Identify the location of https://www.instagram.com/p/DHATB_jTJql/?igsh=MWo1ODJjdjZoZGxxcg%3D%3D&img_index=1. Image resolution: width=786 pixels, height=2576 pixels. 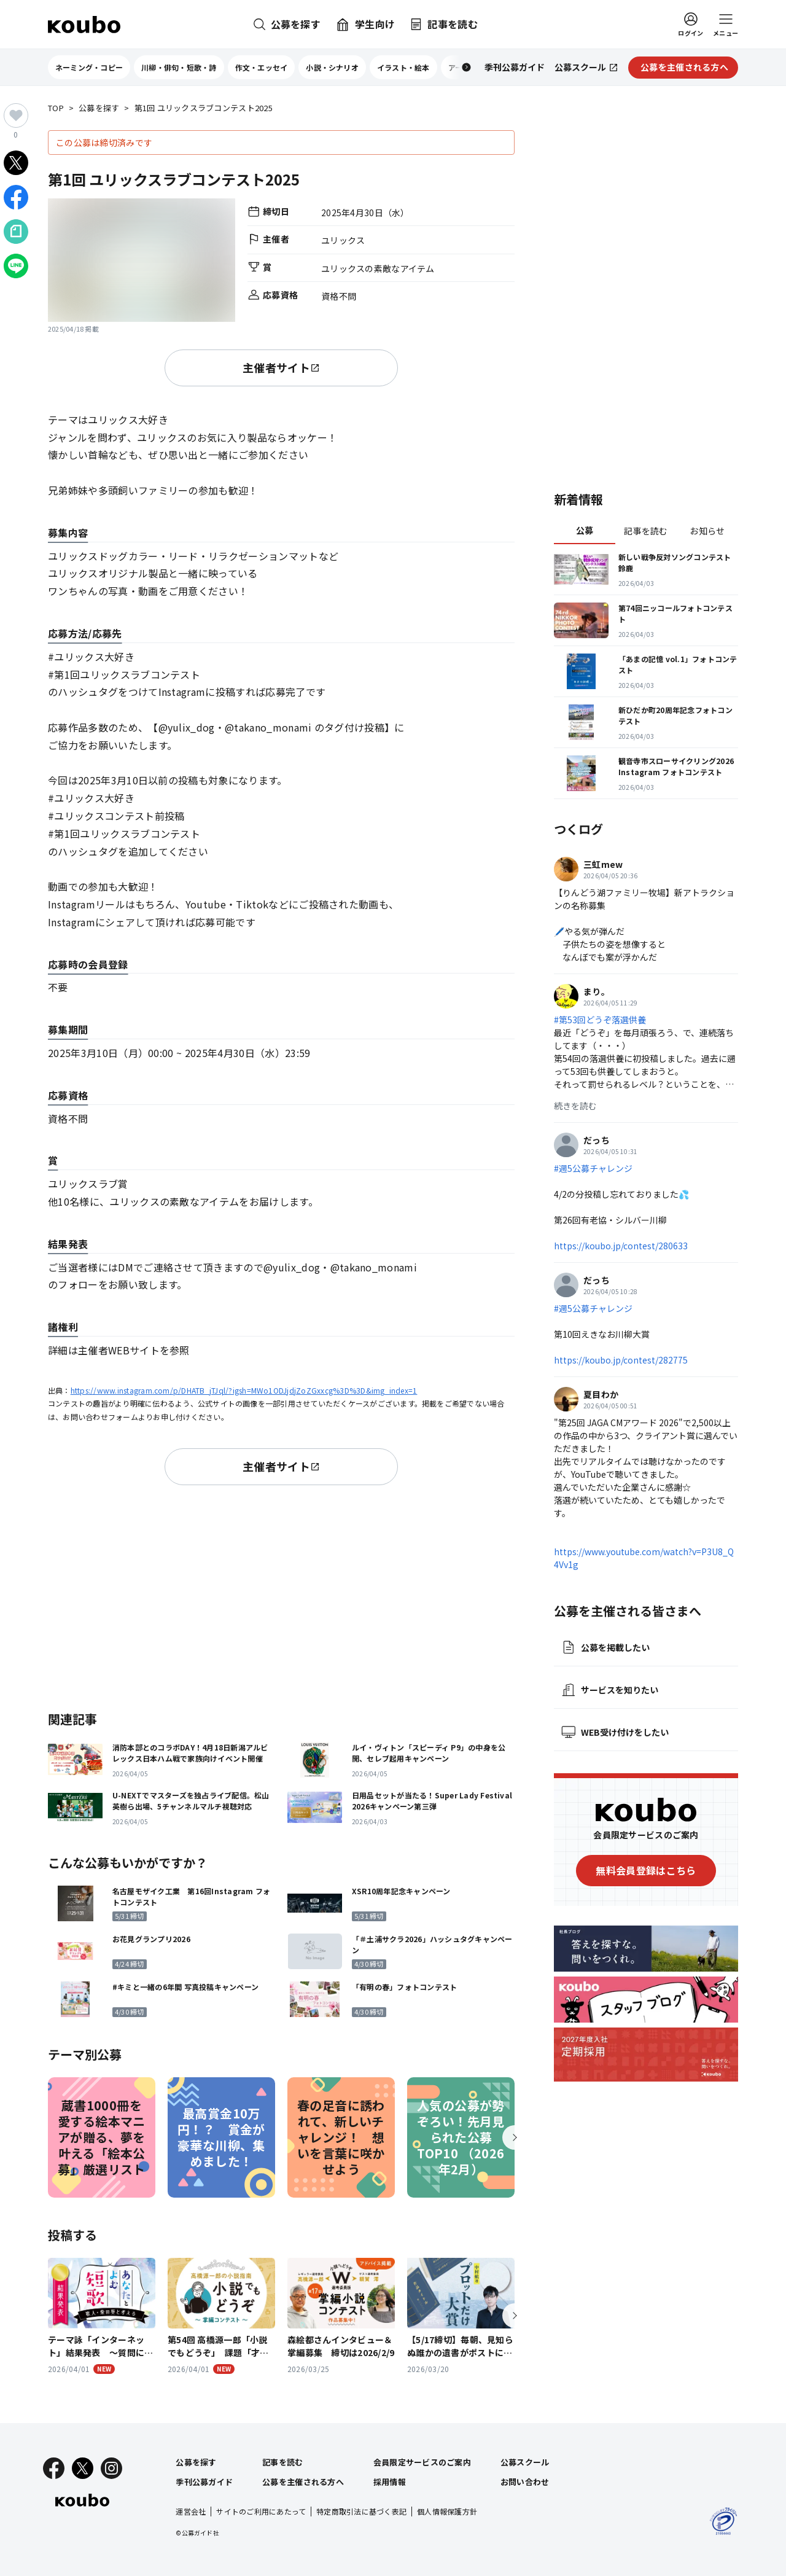
(244, 1390).